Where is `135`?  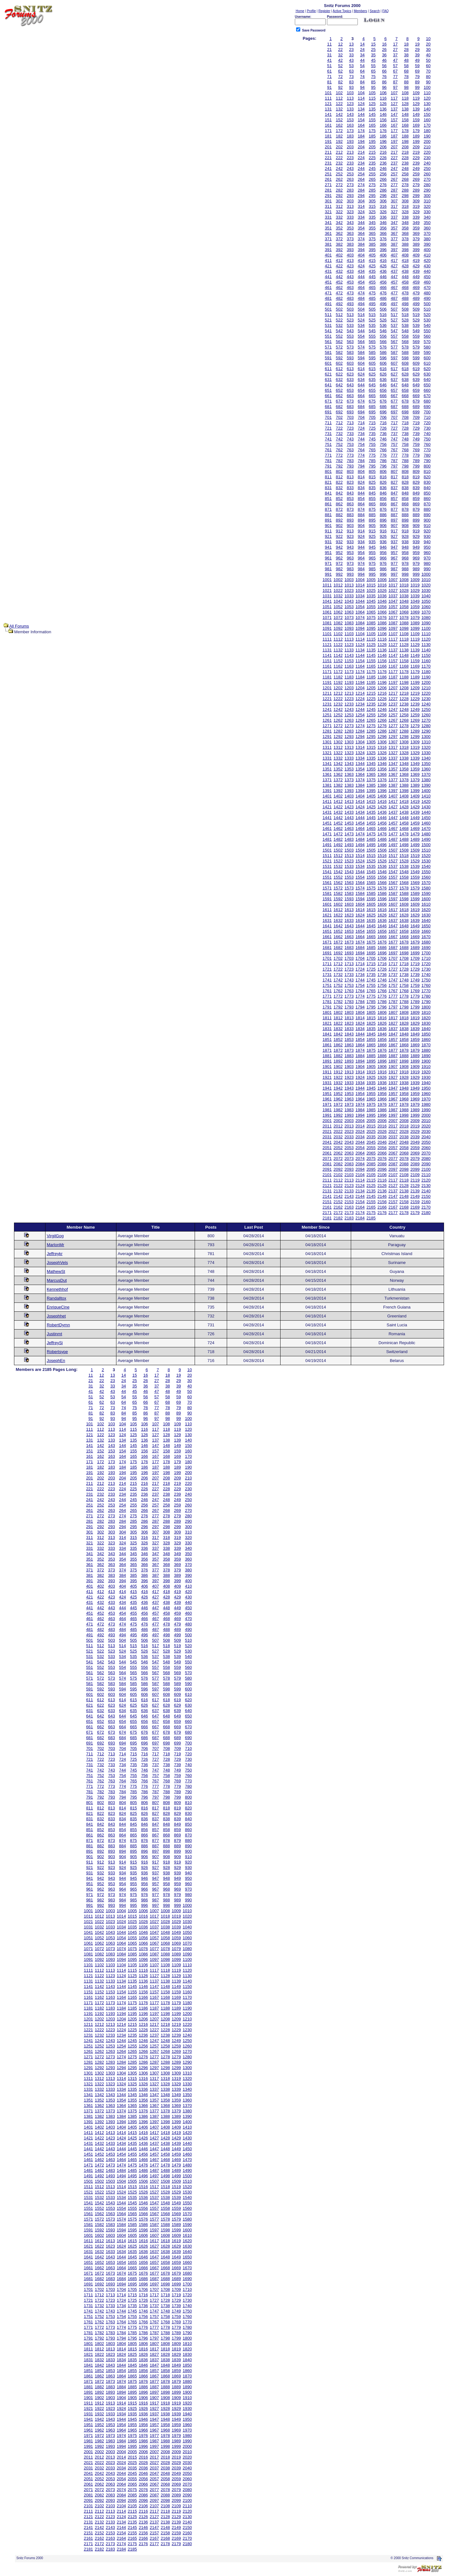 135 is located at coordinates (372, 109).